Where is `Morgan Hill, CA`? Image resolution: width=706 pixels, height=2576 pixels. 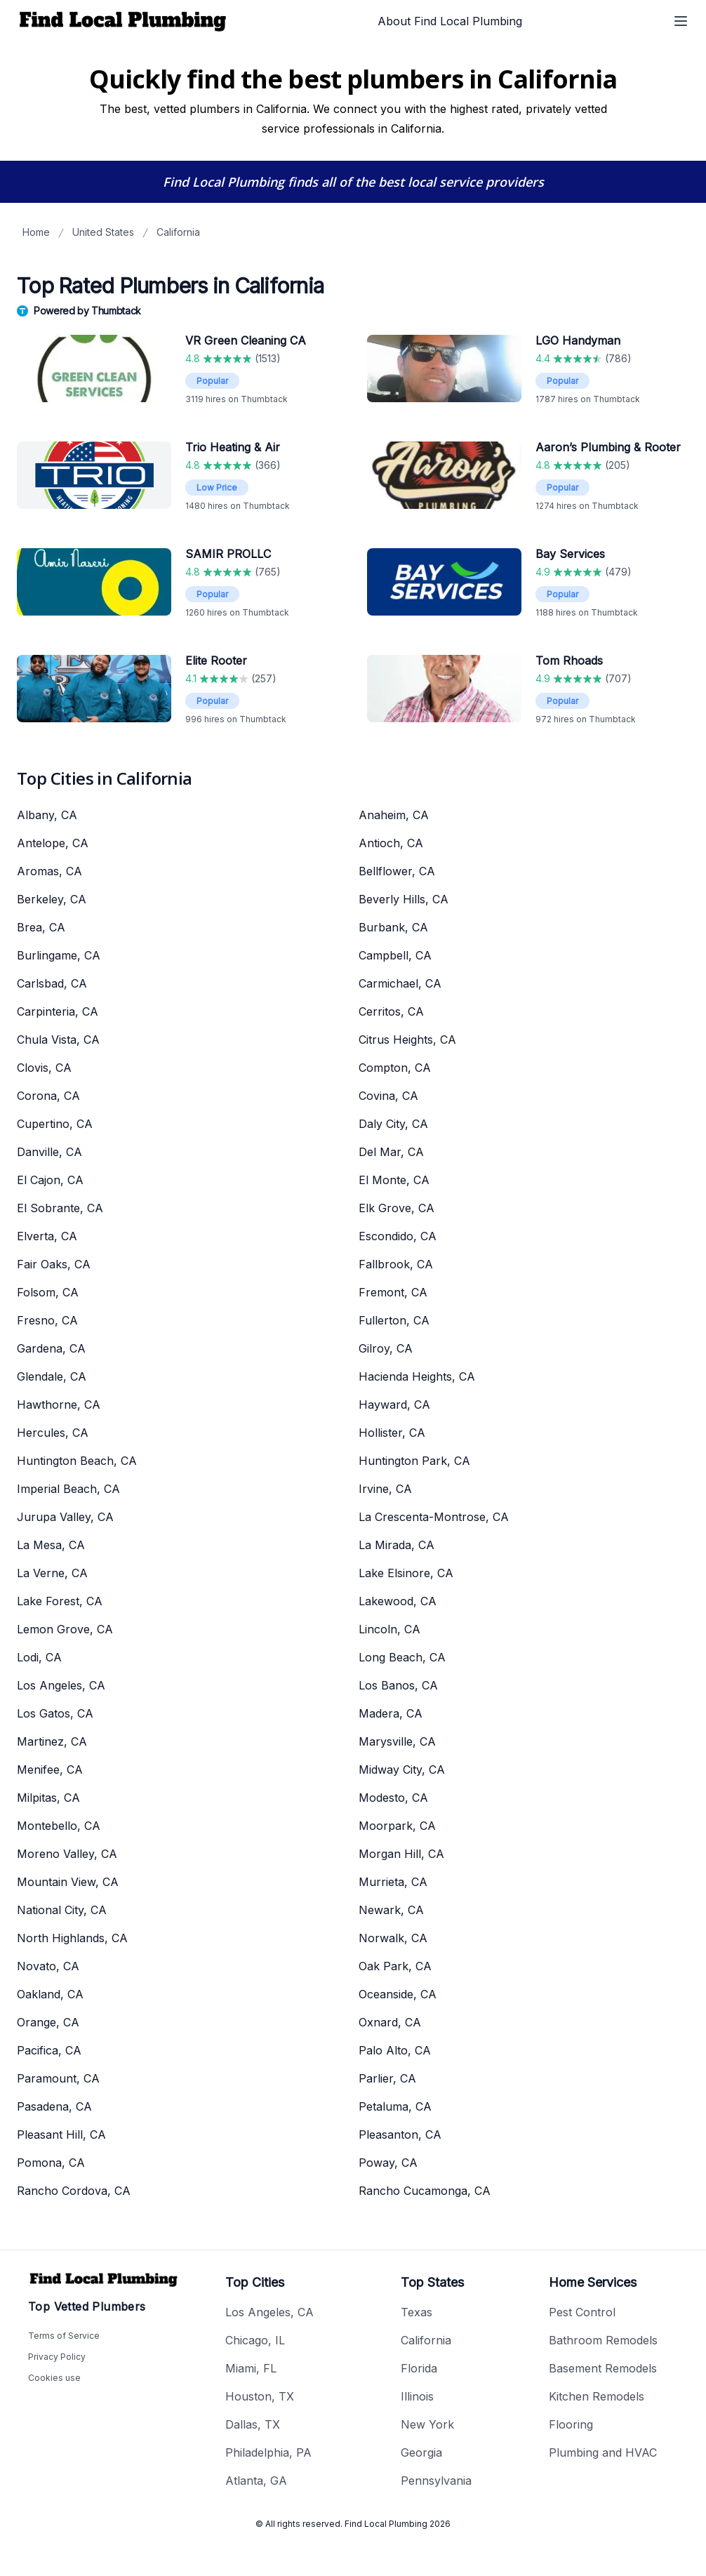
Morgan Hill, CA is located at coordinates (401, 1854).